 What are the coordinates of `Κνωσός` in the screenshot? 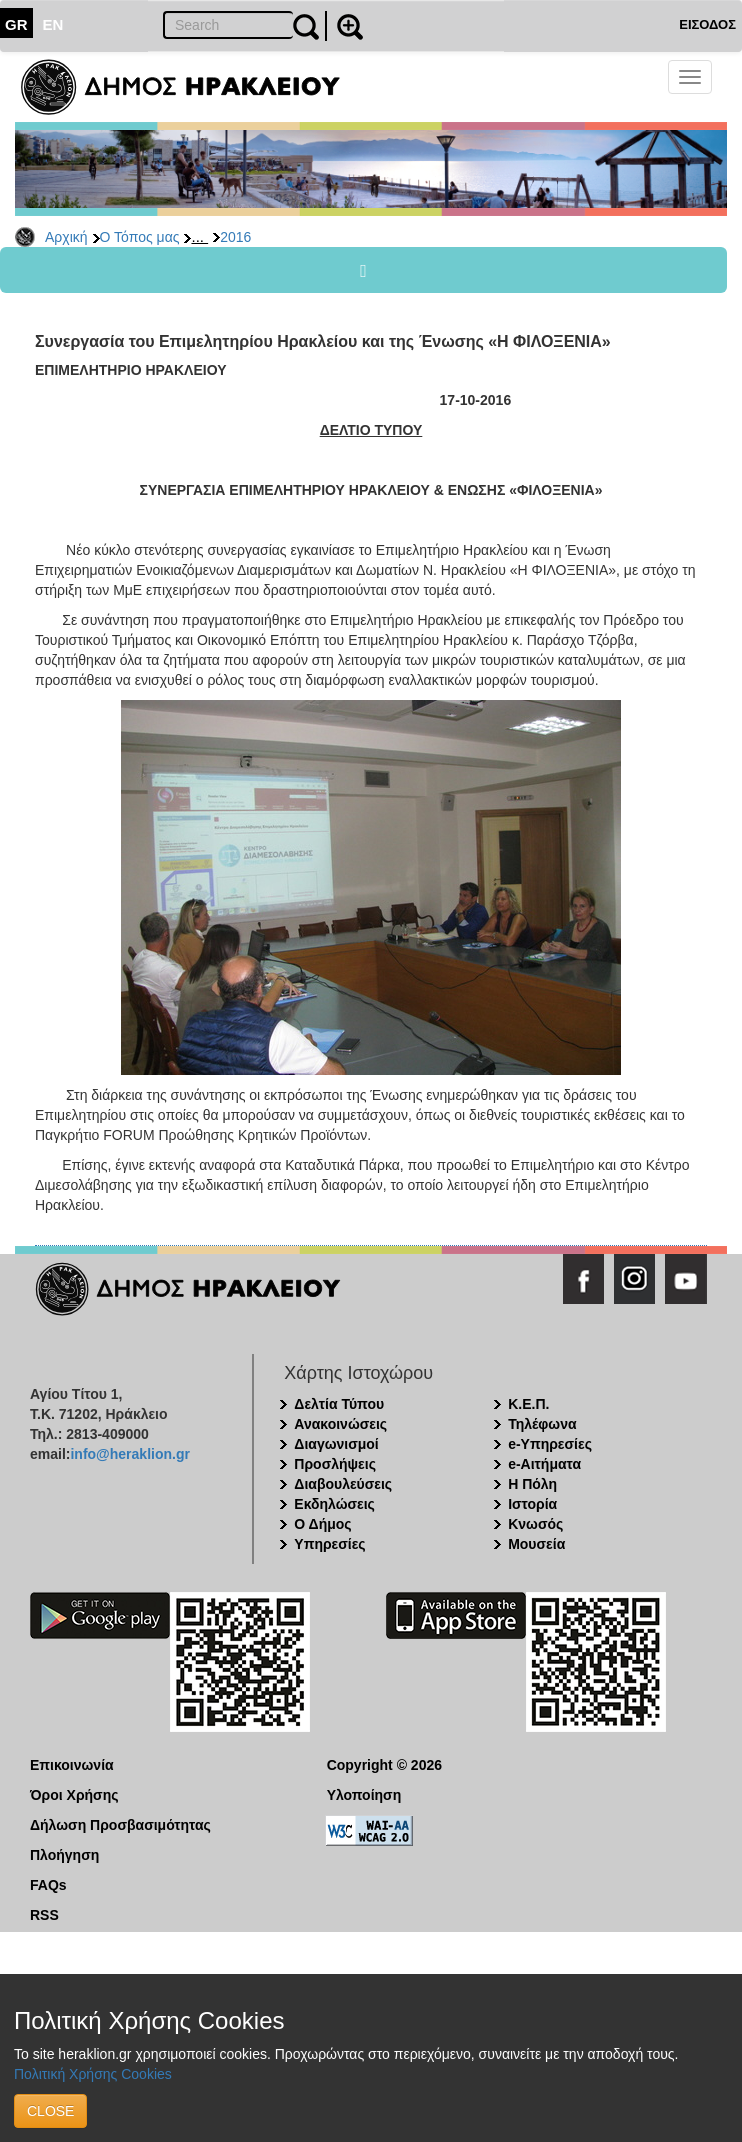 It's located at (535, 1524).